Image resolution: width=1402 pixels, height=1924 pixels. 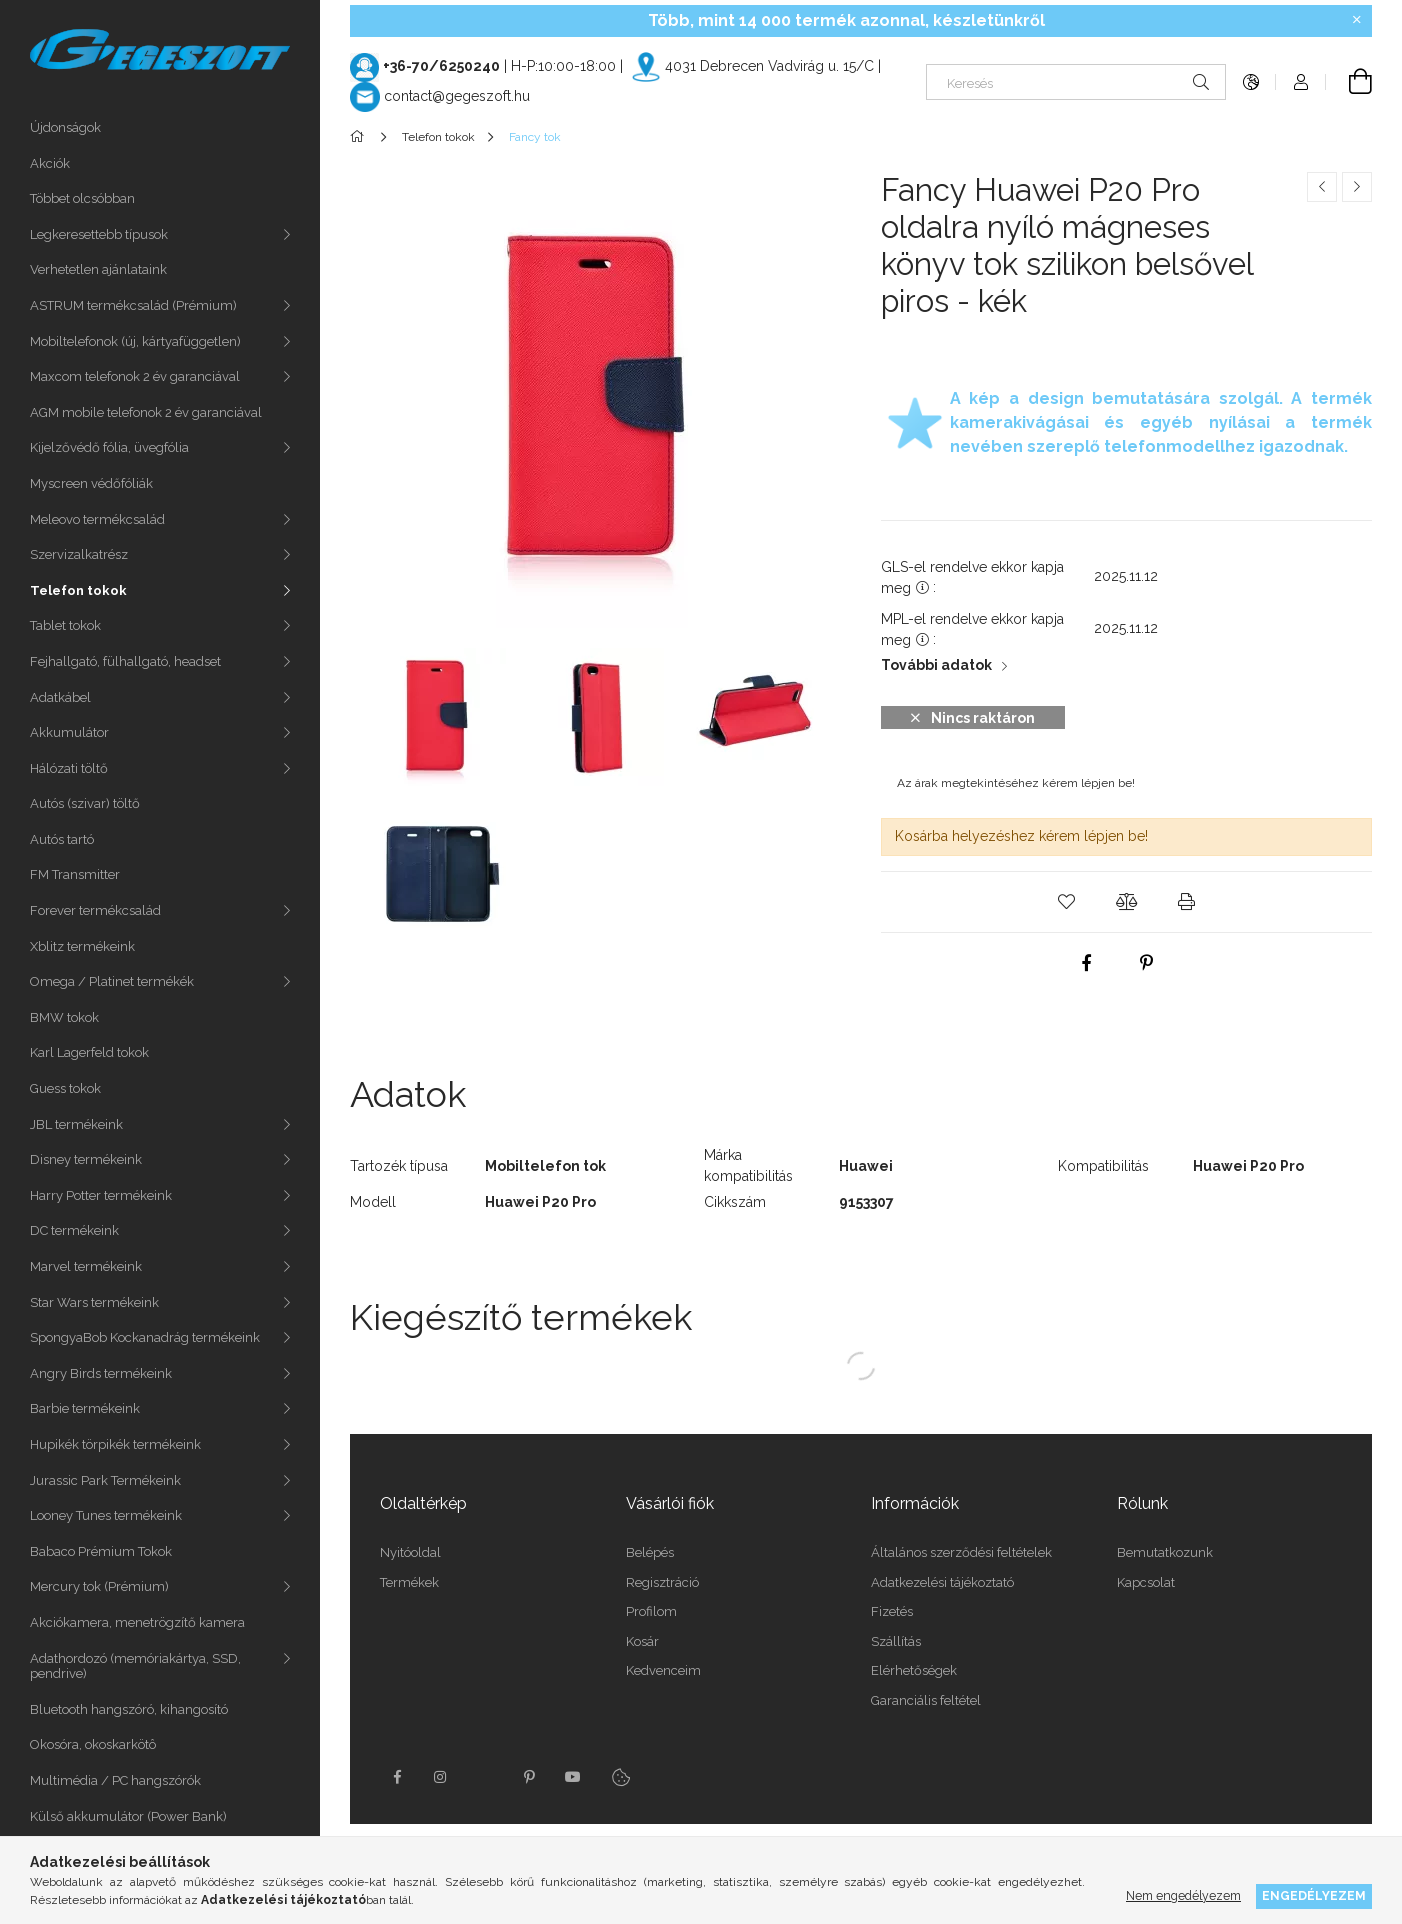 What do you see at coordinates (1357, 20) in the screenshot?
I see `[Bezár]` at bounding box center [1357, 20].